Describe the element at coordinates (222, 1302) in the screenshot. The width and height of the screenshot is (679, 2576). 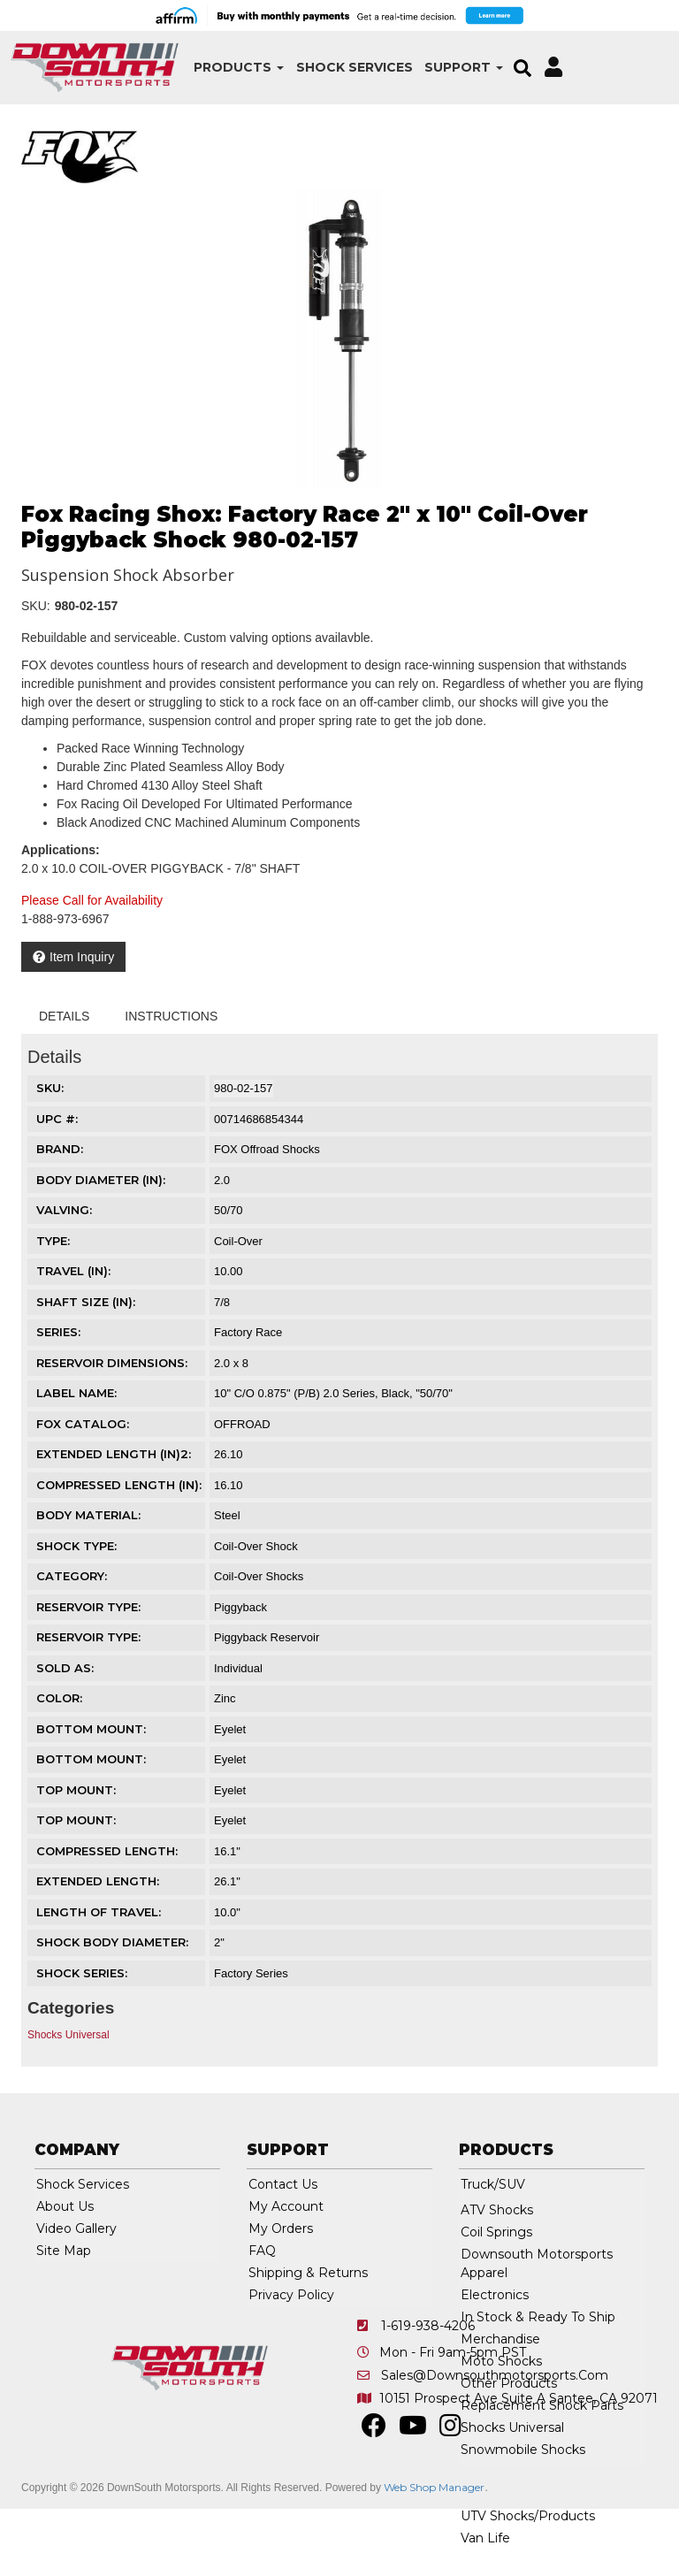
I see `7/8` at that location.